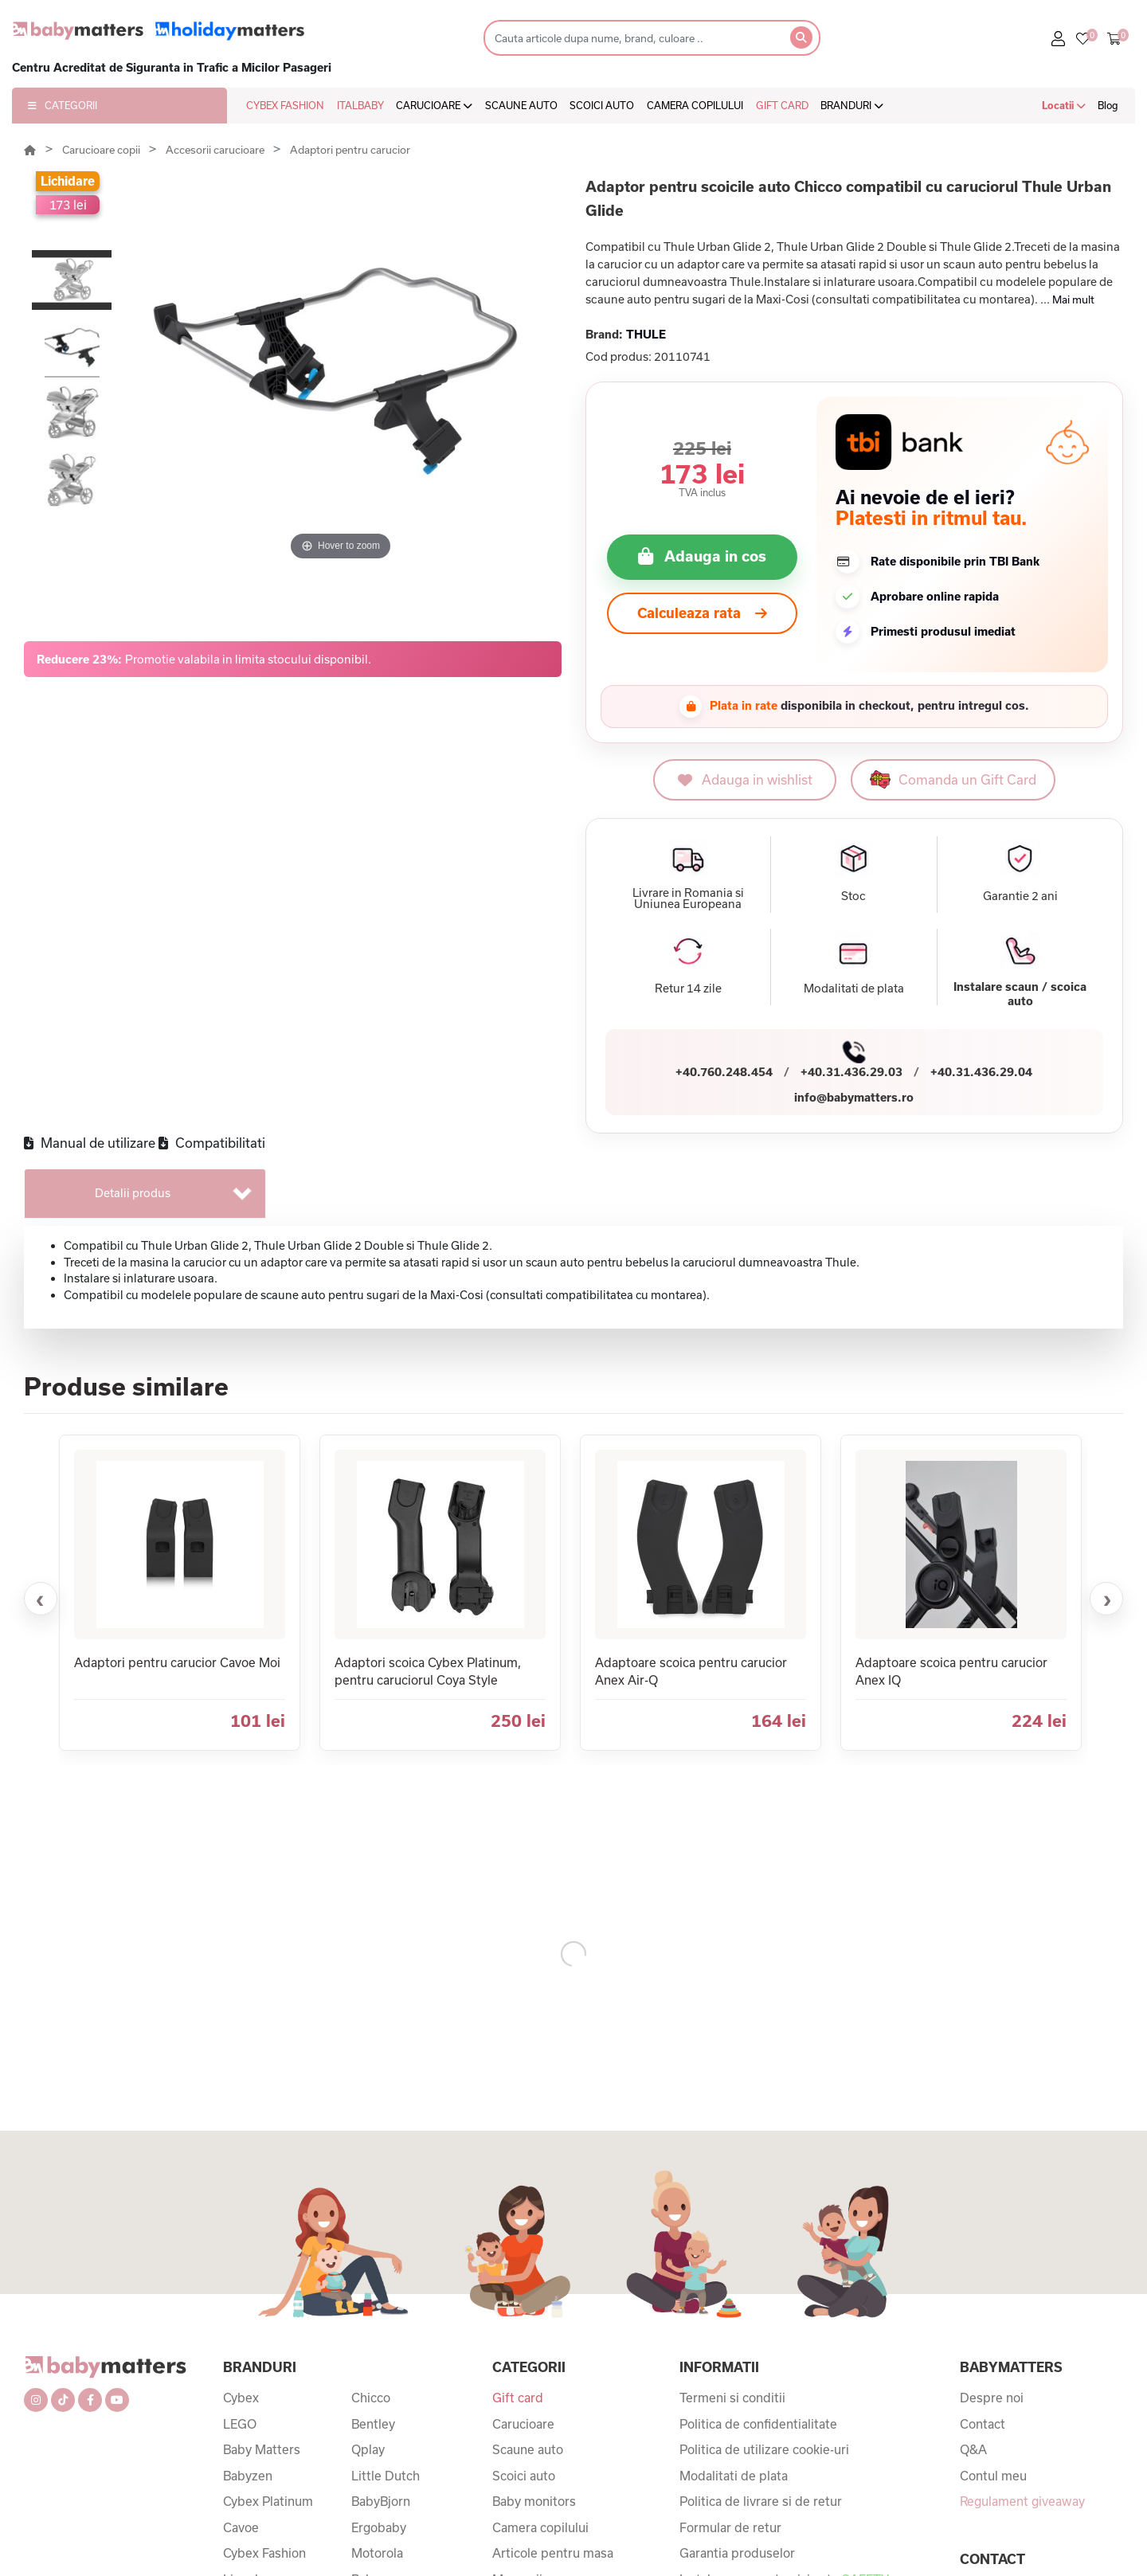 The width and height of the screenshot is (1147, 2576). Describe the element at coordinates (854, 1097) in the screenshot. I see `info@babymatters.ro` at that location.